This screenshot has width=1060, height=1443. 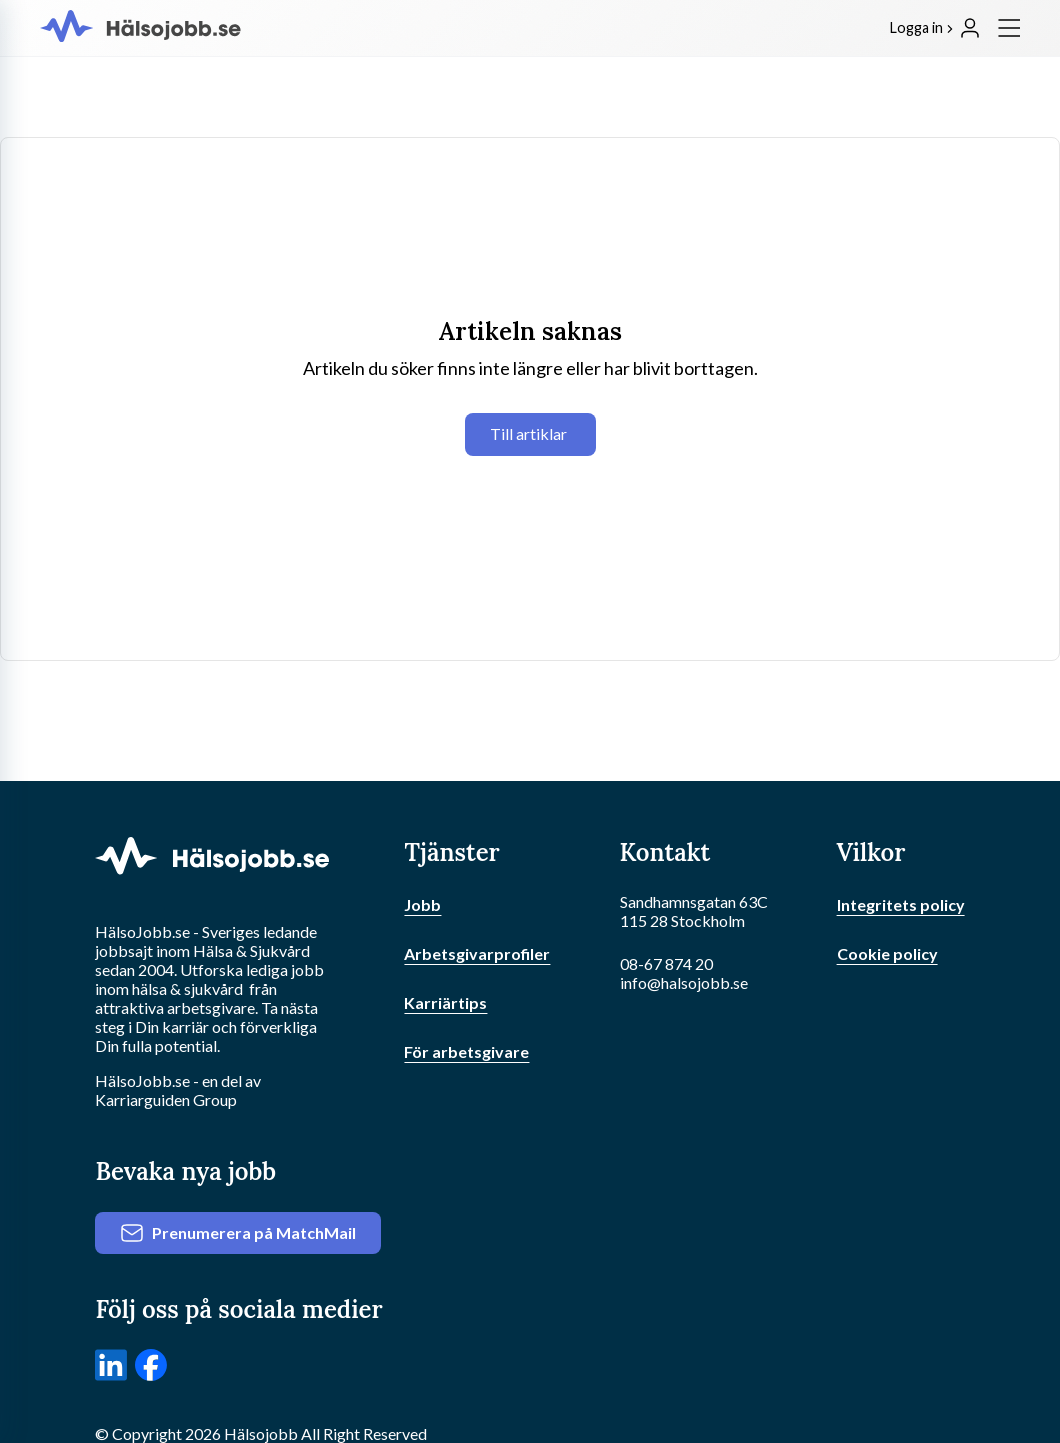 What do you see at coordinates (477, 953) in the screenshot?
I see `Arbetsgivarprofiler` at bounding box center [477, 953].